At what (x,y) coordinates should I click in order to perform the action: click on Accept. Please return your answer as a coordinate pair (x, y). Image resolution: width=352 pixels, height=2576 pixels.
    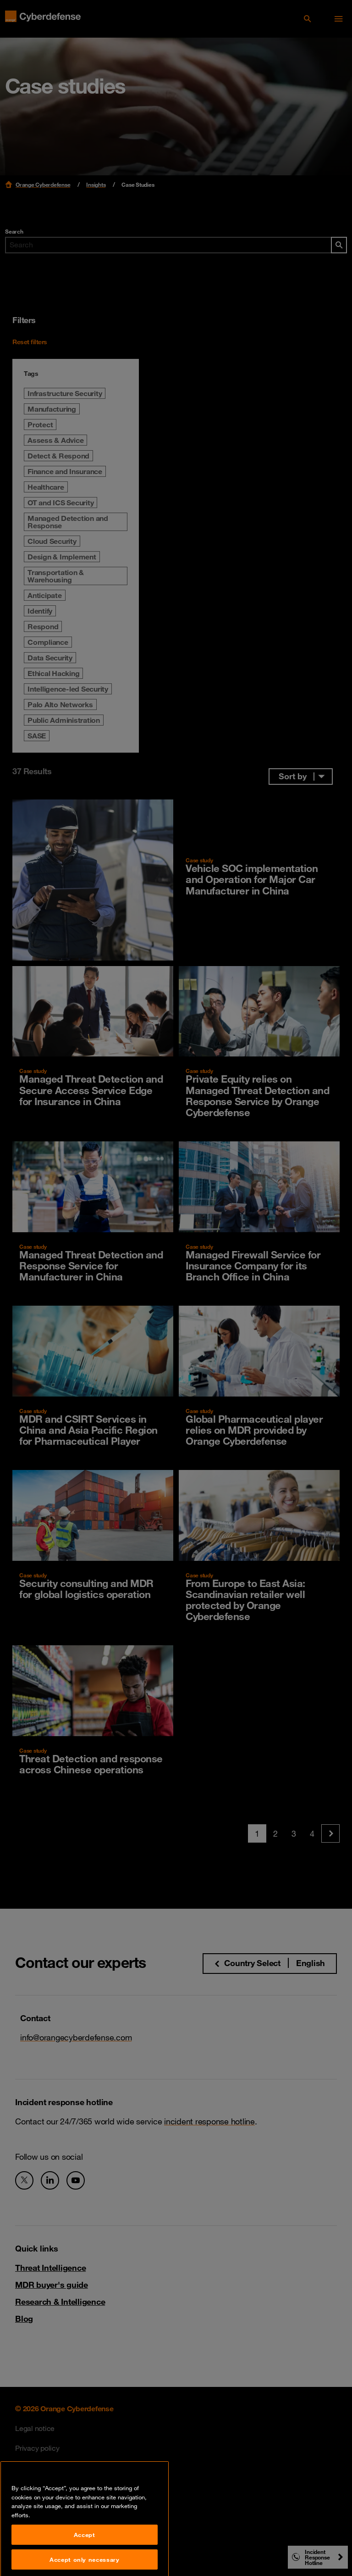
    Looking at the image, I should click on (84, 2555).